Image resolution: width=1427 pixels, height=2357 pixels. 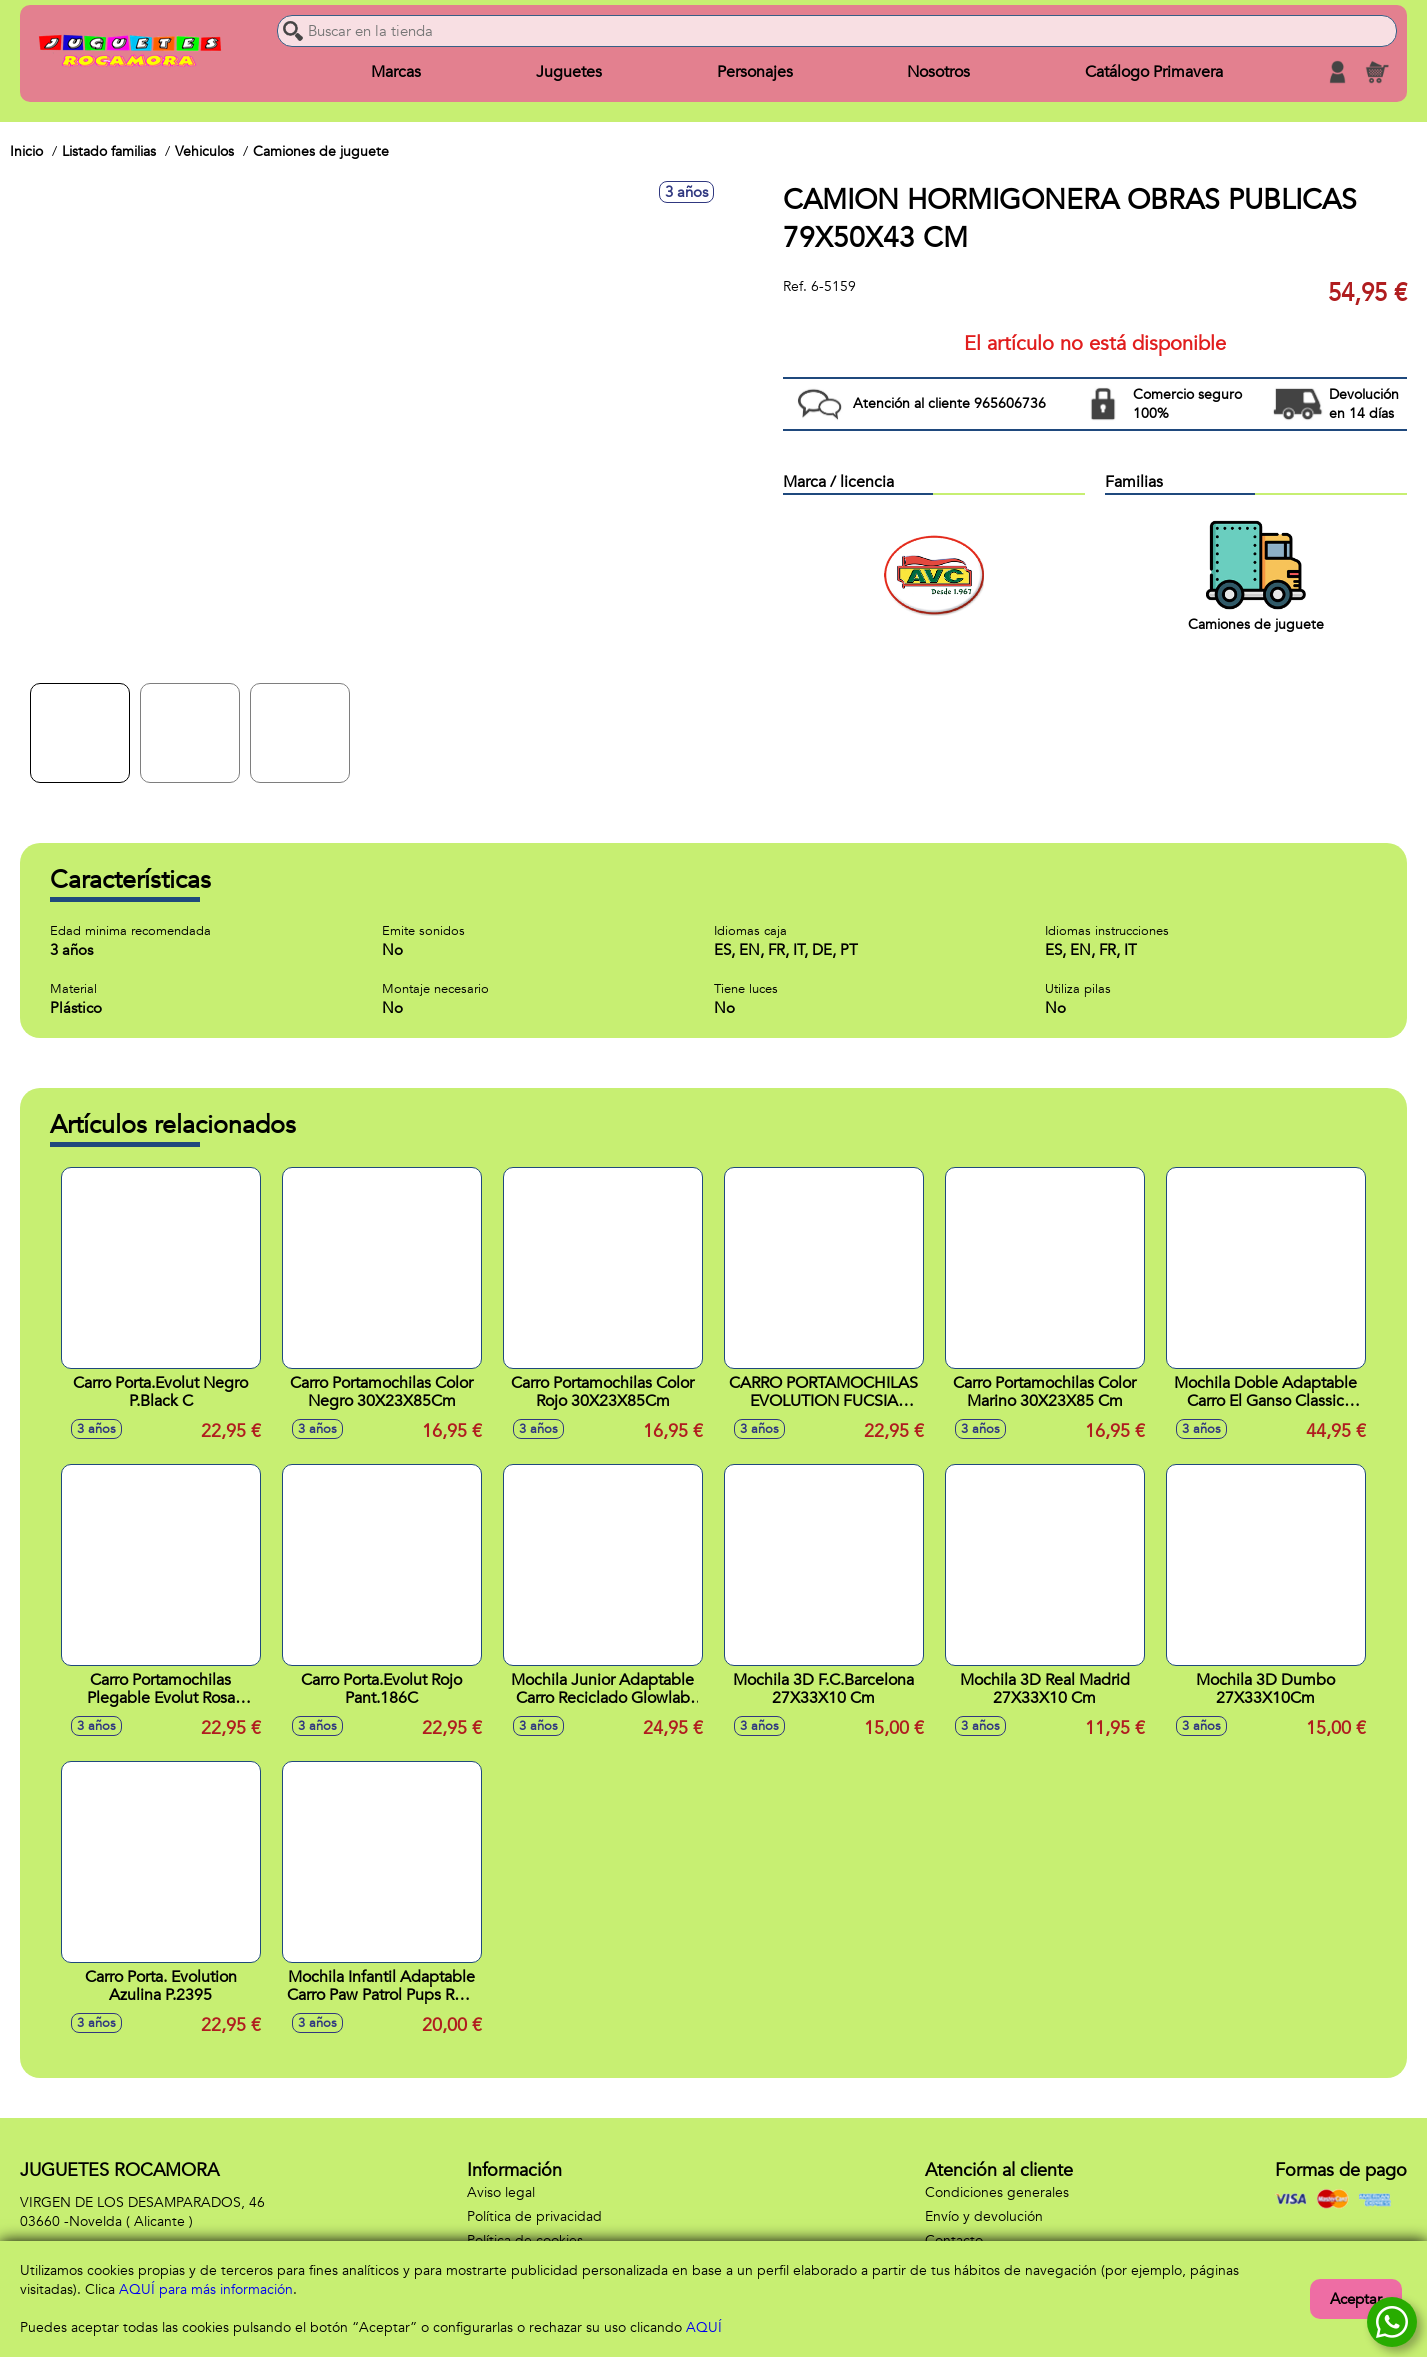 I want to click on Política de privacidad, so click(x=534, y=2216).